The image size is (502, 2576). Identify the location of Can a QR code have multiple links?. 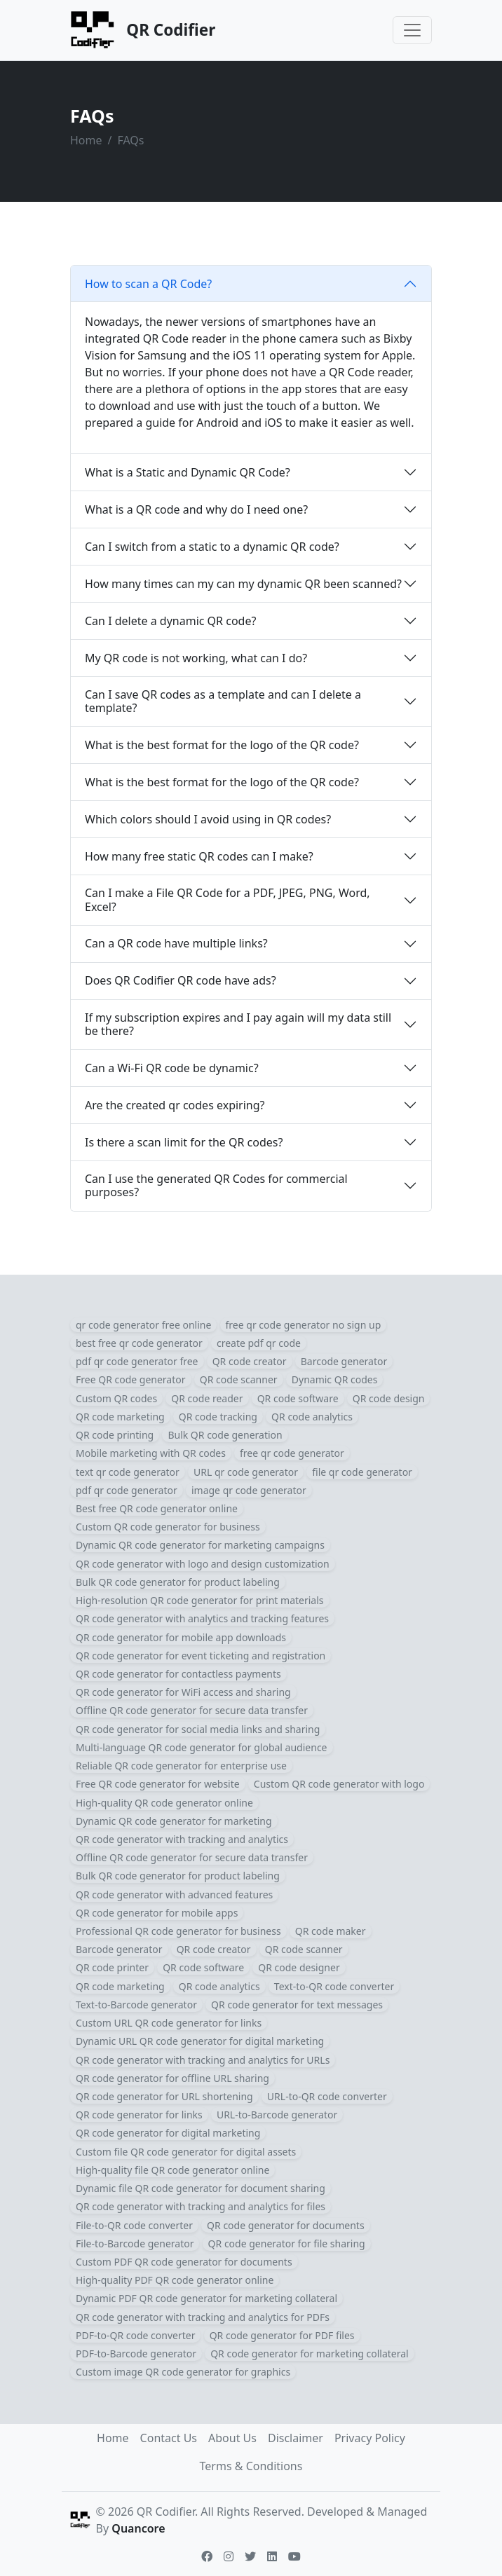
(176, 943).